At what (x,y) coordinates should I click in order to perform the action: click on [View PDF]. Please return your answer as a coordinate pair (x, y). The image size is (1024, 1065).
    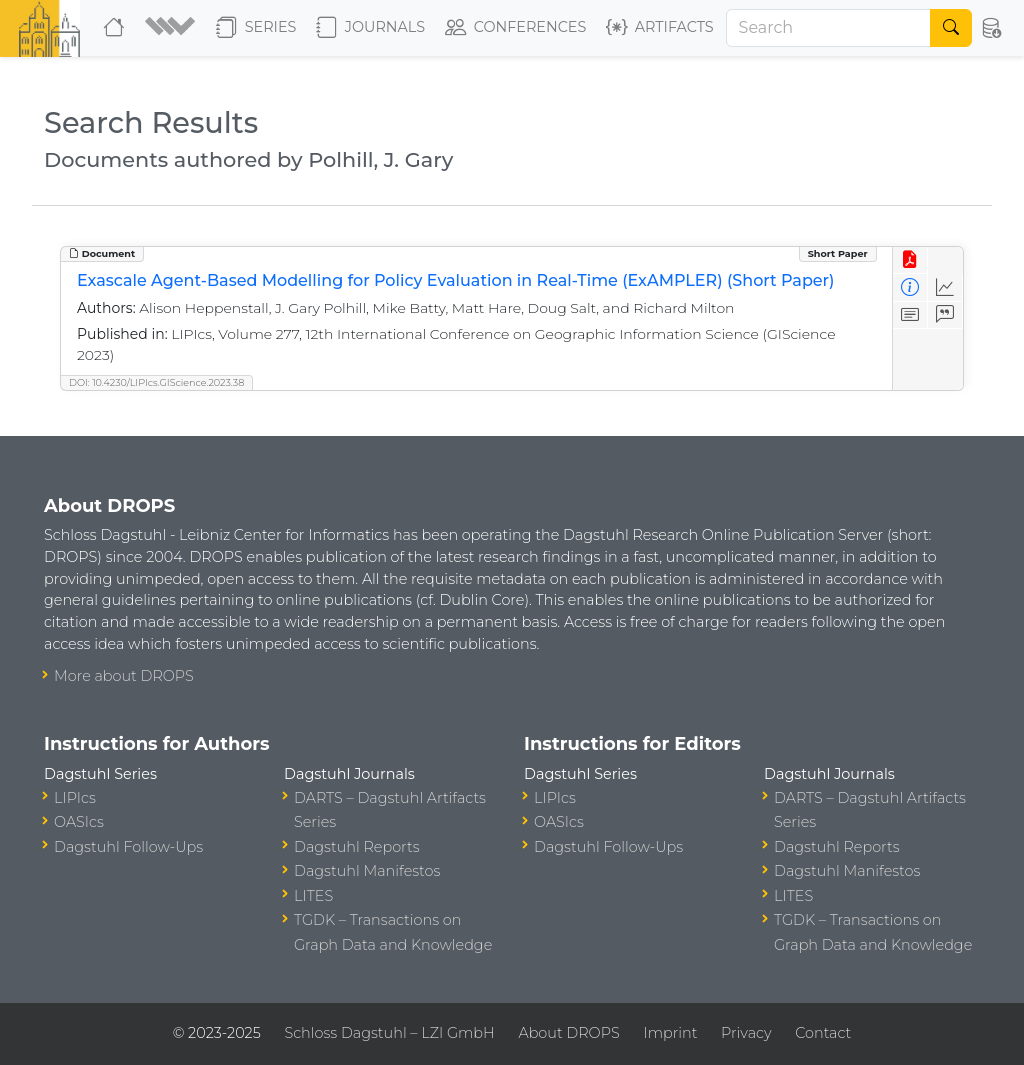
    Looking at the image, I should click on (910, 260).